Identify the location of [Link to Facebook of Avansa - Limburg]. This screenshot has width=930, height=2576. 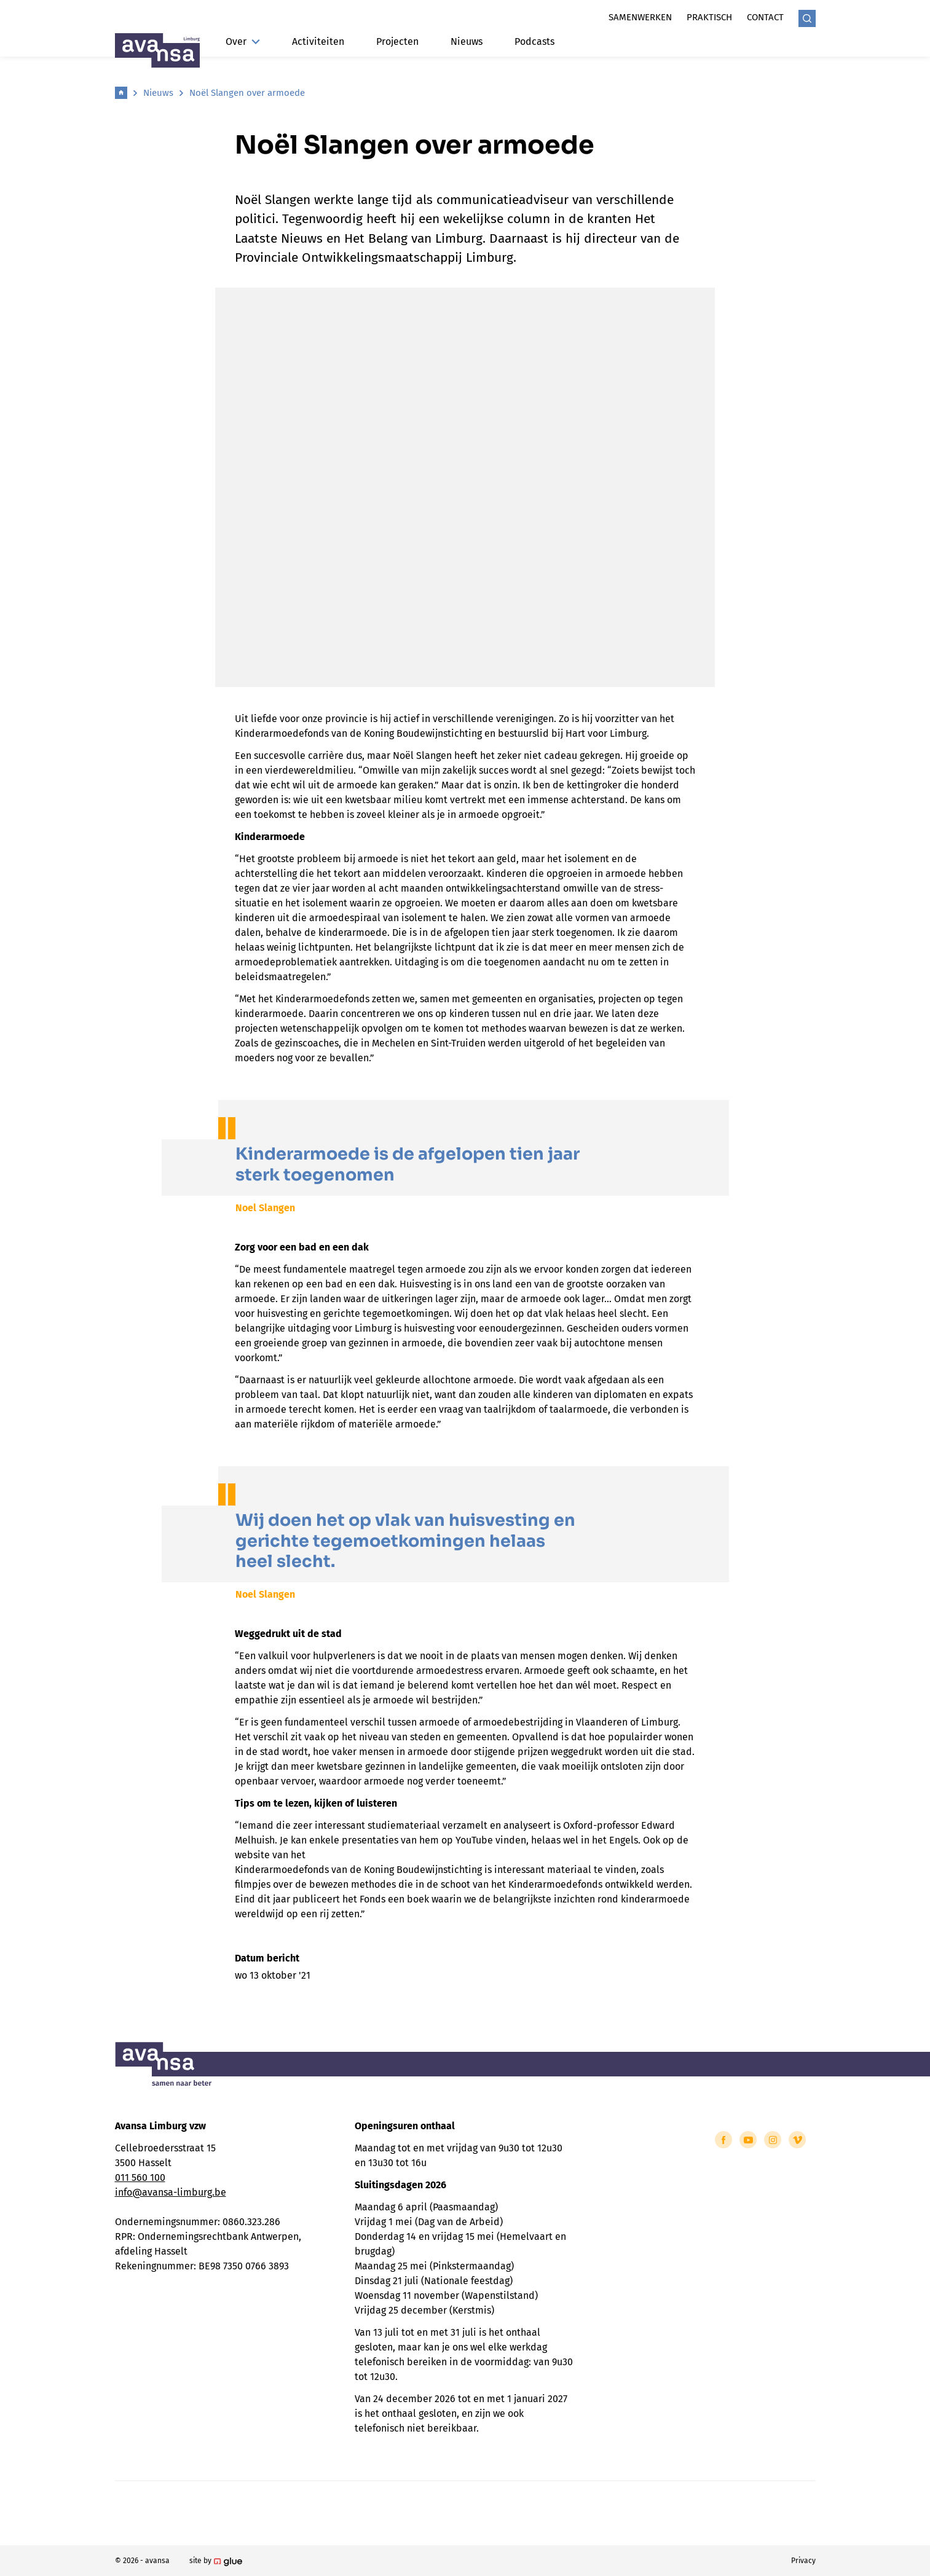
(723, 2139).